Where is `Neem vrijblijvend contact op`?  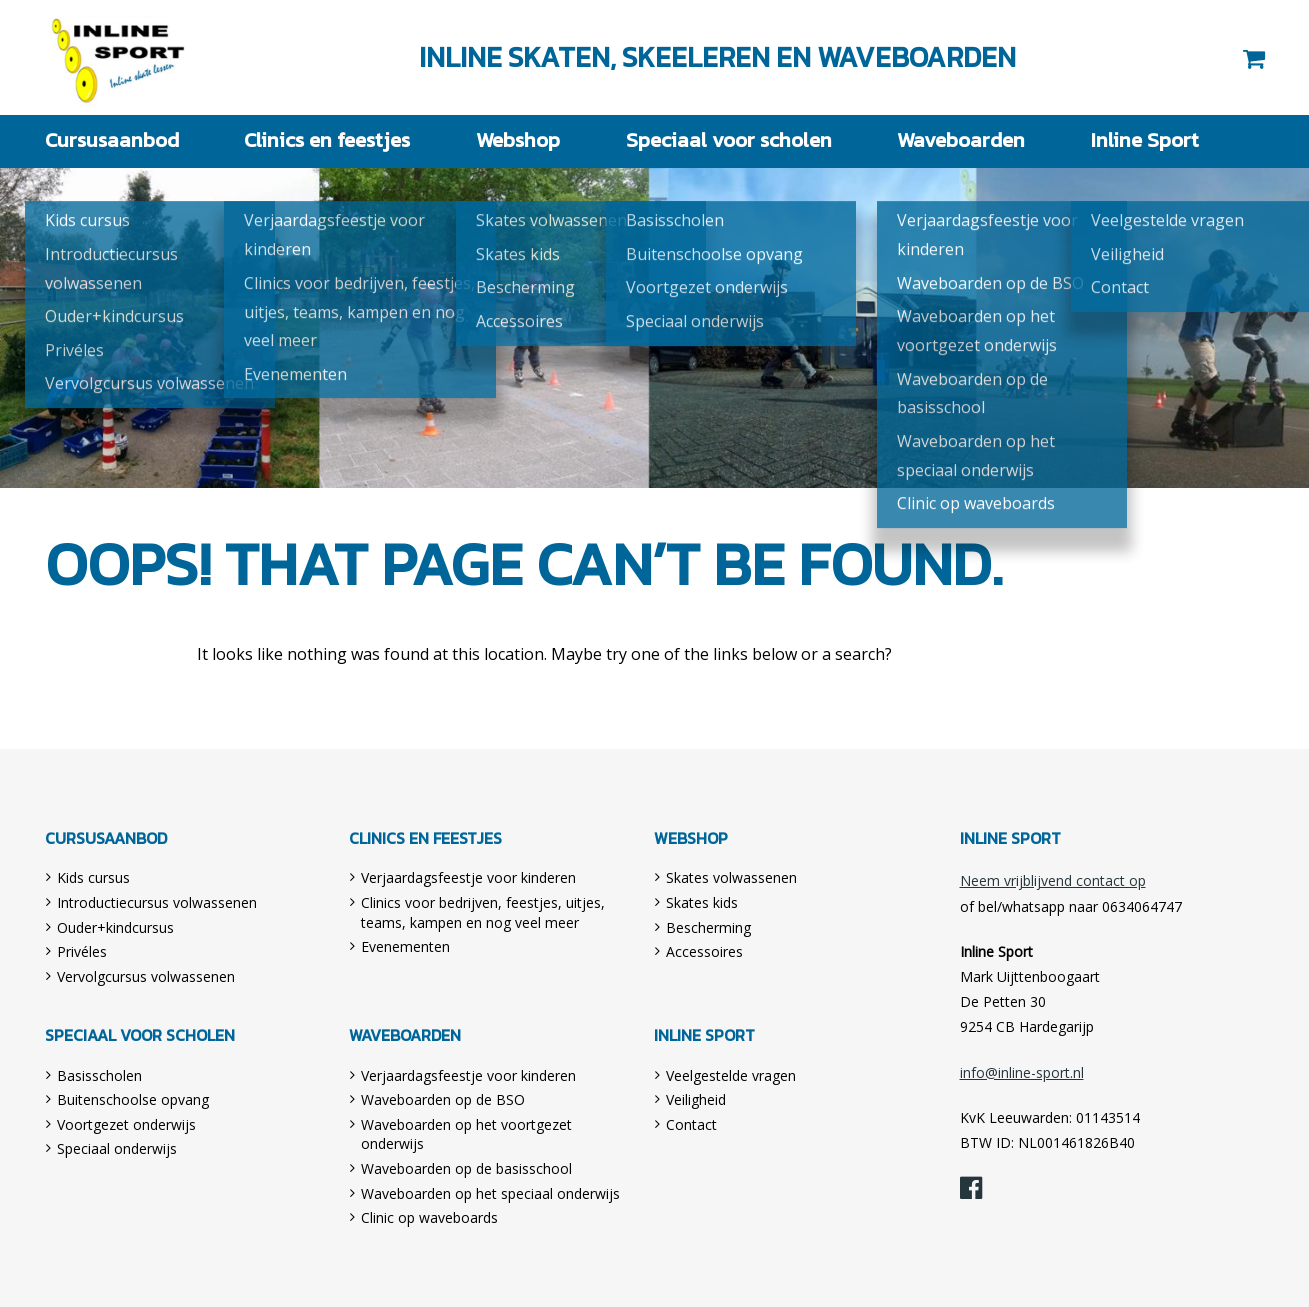
Neem vrijblijvend contact op is located at coordinates (1053, 879).